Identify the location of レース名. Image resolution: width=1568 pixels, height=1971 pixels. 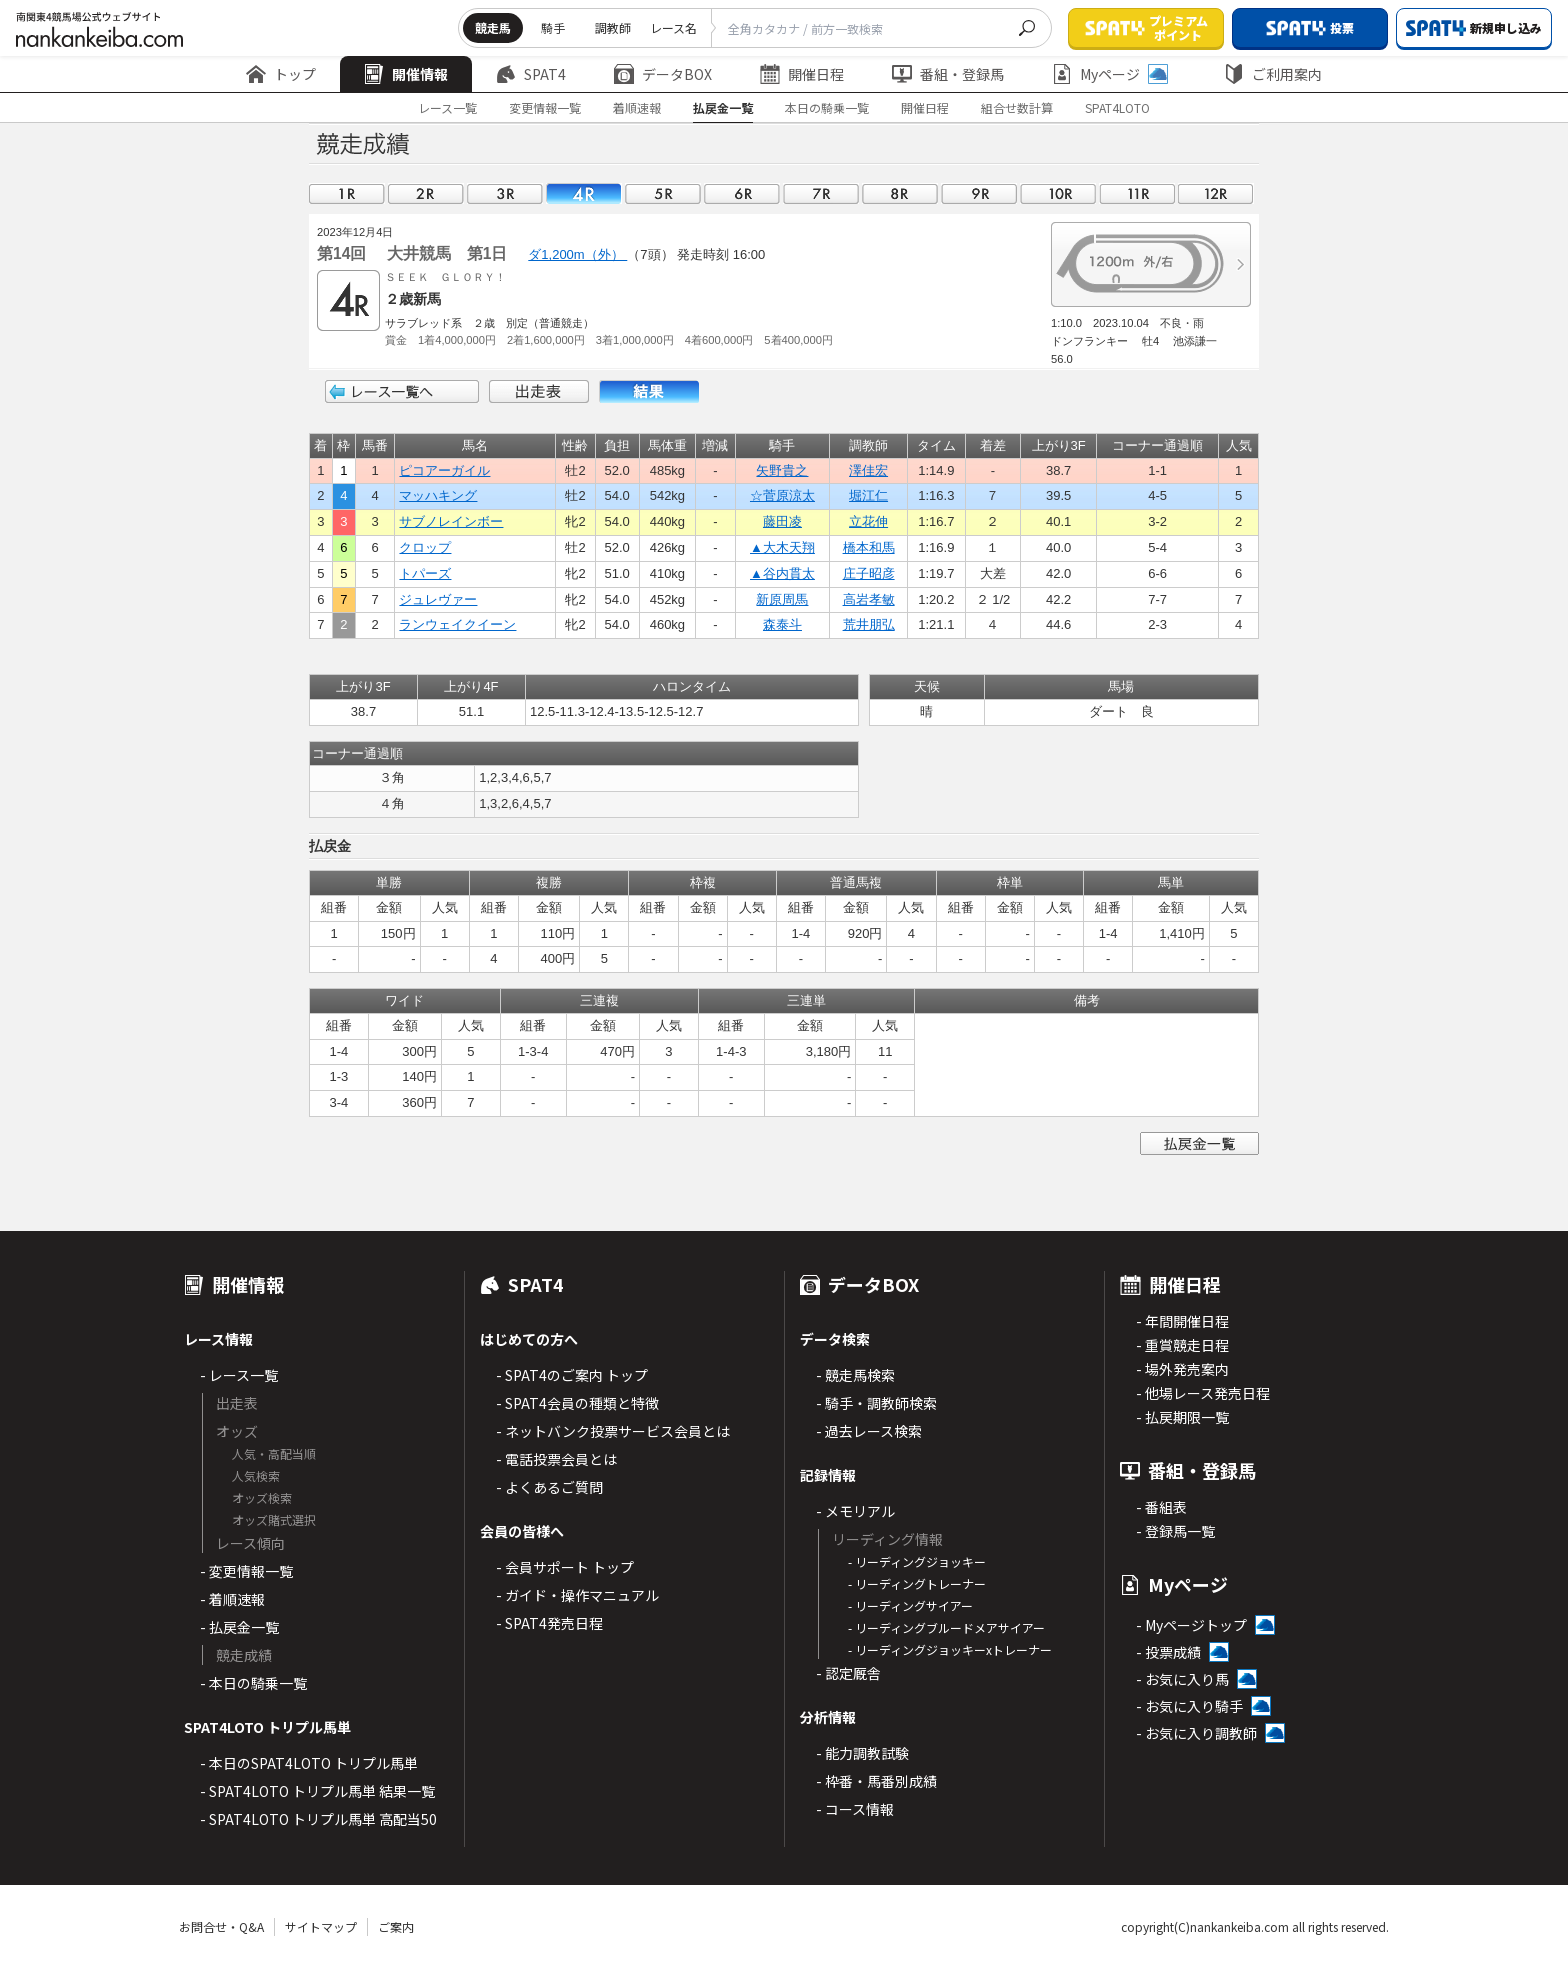
(673, 27).